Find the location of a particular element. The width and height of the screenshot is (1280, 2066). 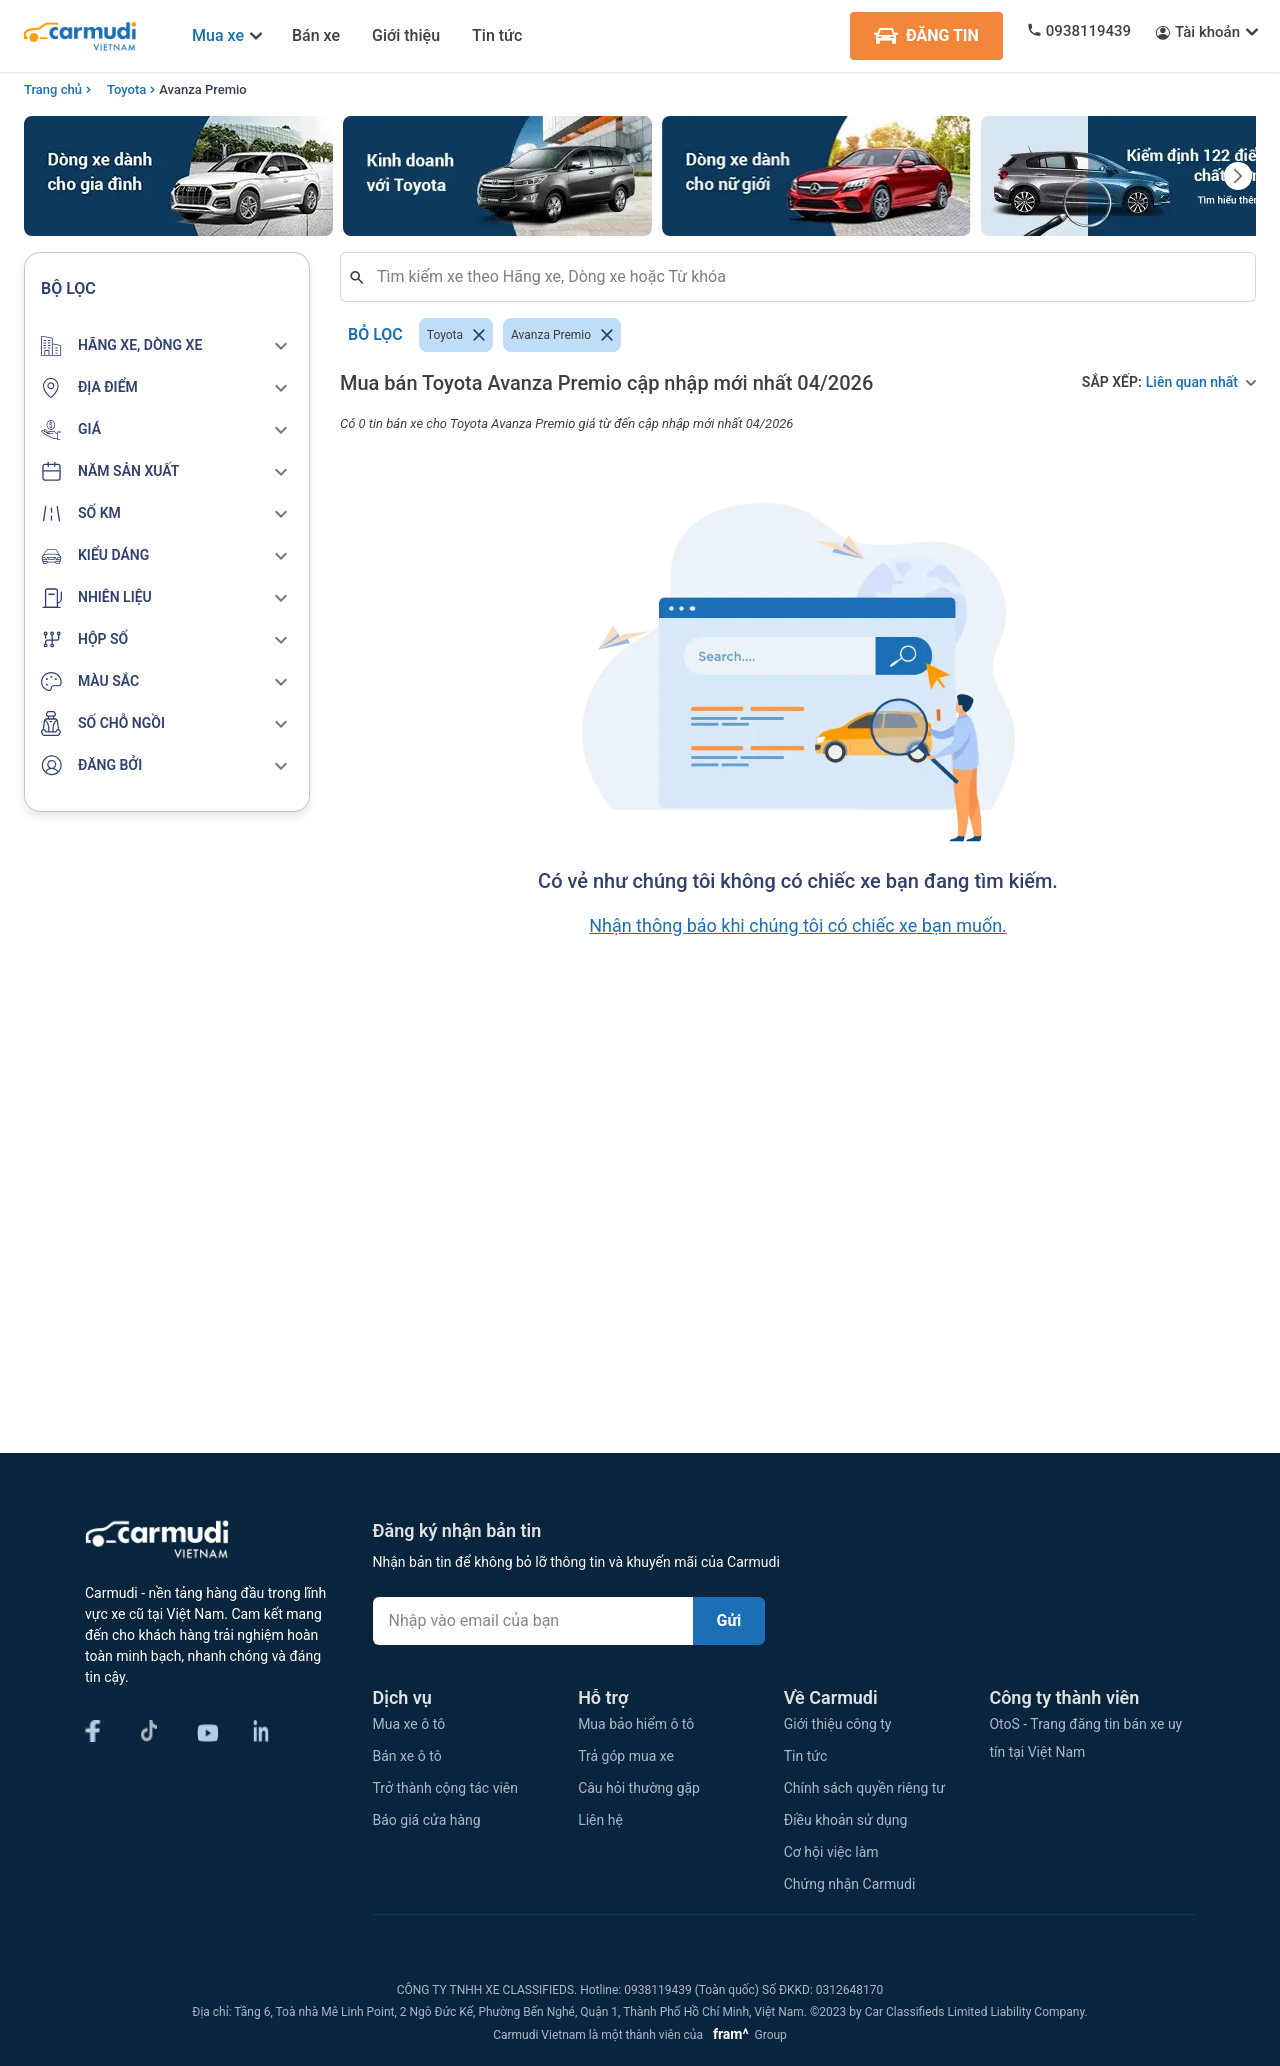

Mua bảo hiểm ô tô is located at coordinates (636, 1724).